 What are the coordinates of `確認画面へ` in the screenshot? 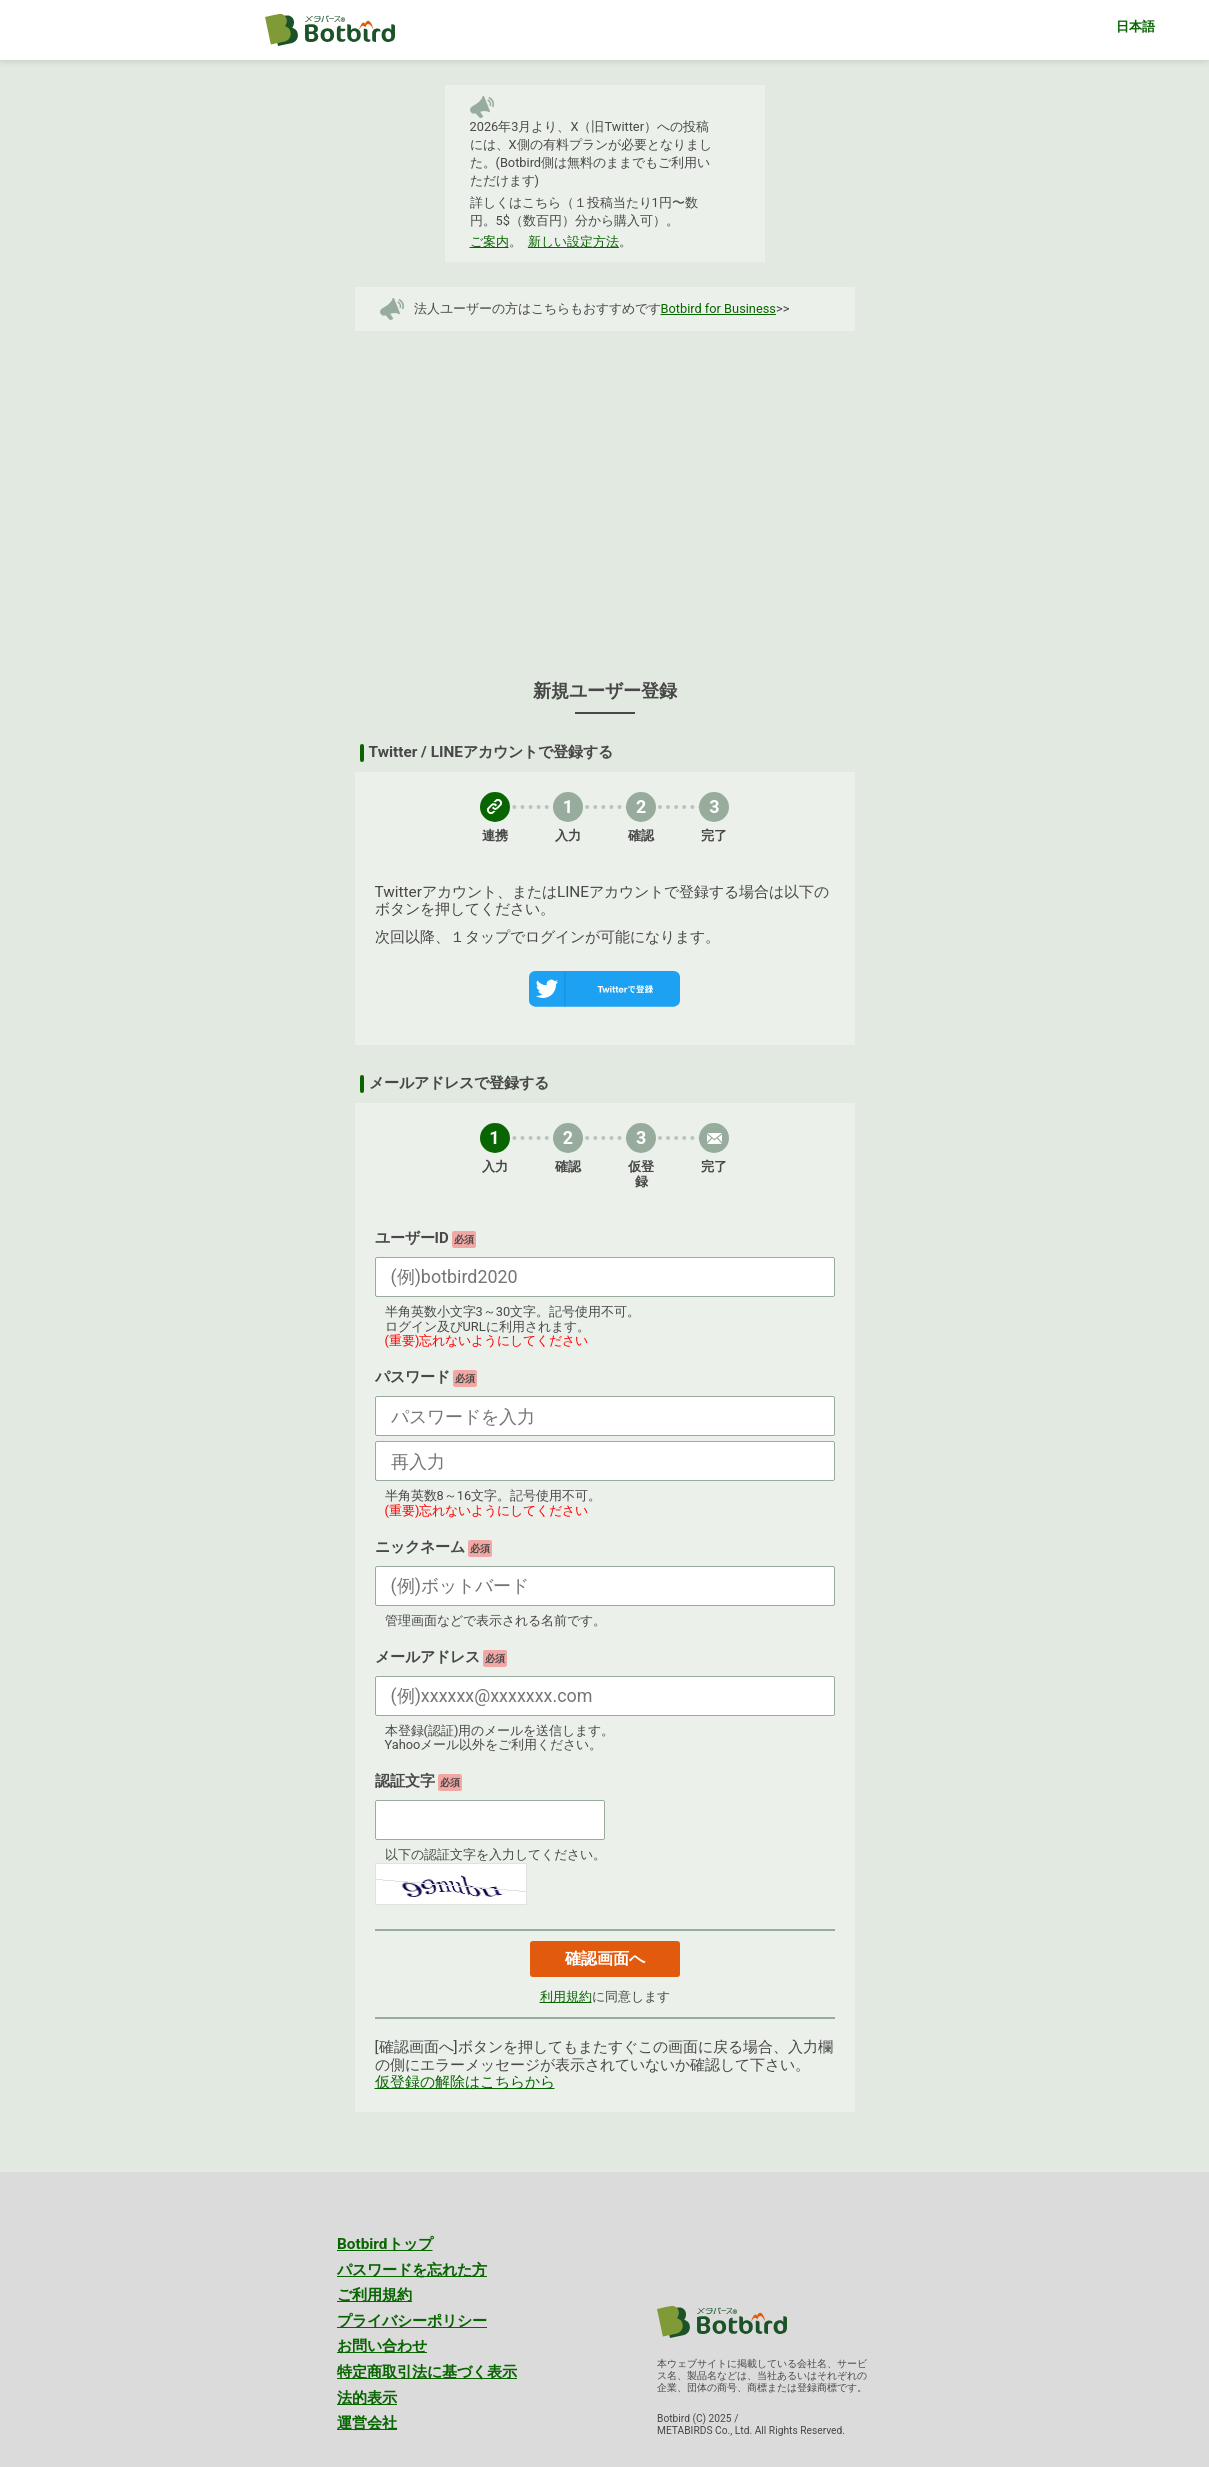 It's located at (605, 1958).